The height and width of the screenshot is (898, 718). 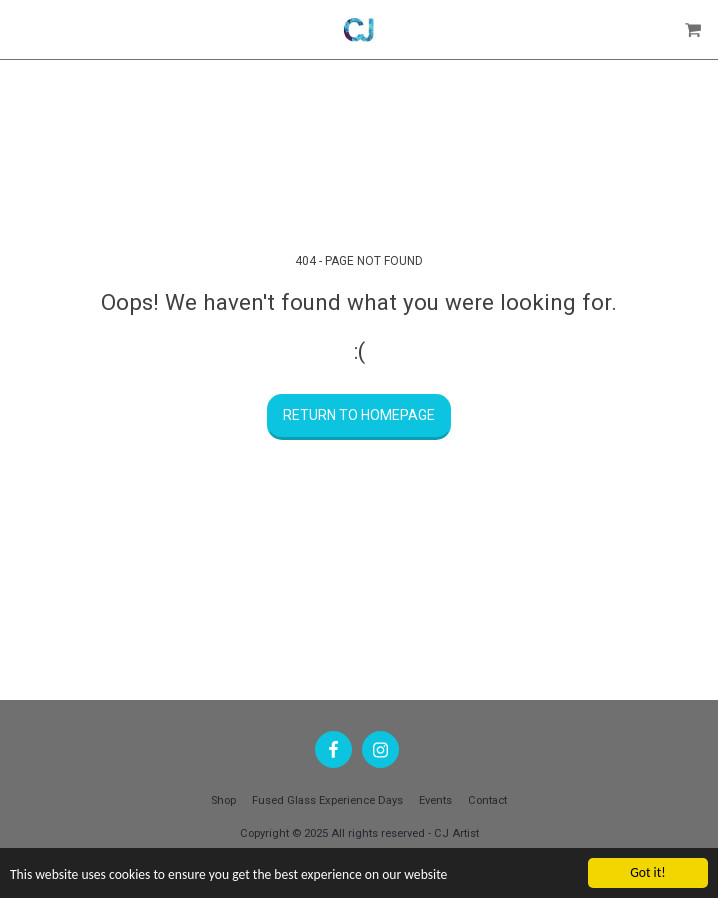 I want to click on Return to homepage, so click(x=359, y=415).